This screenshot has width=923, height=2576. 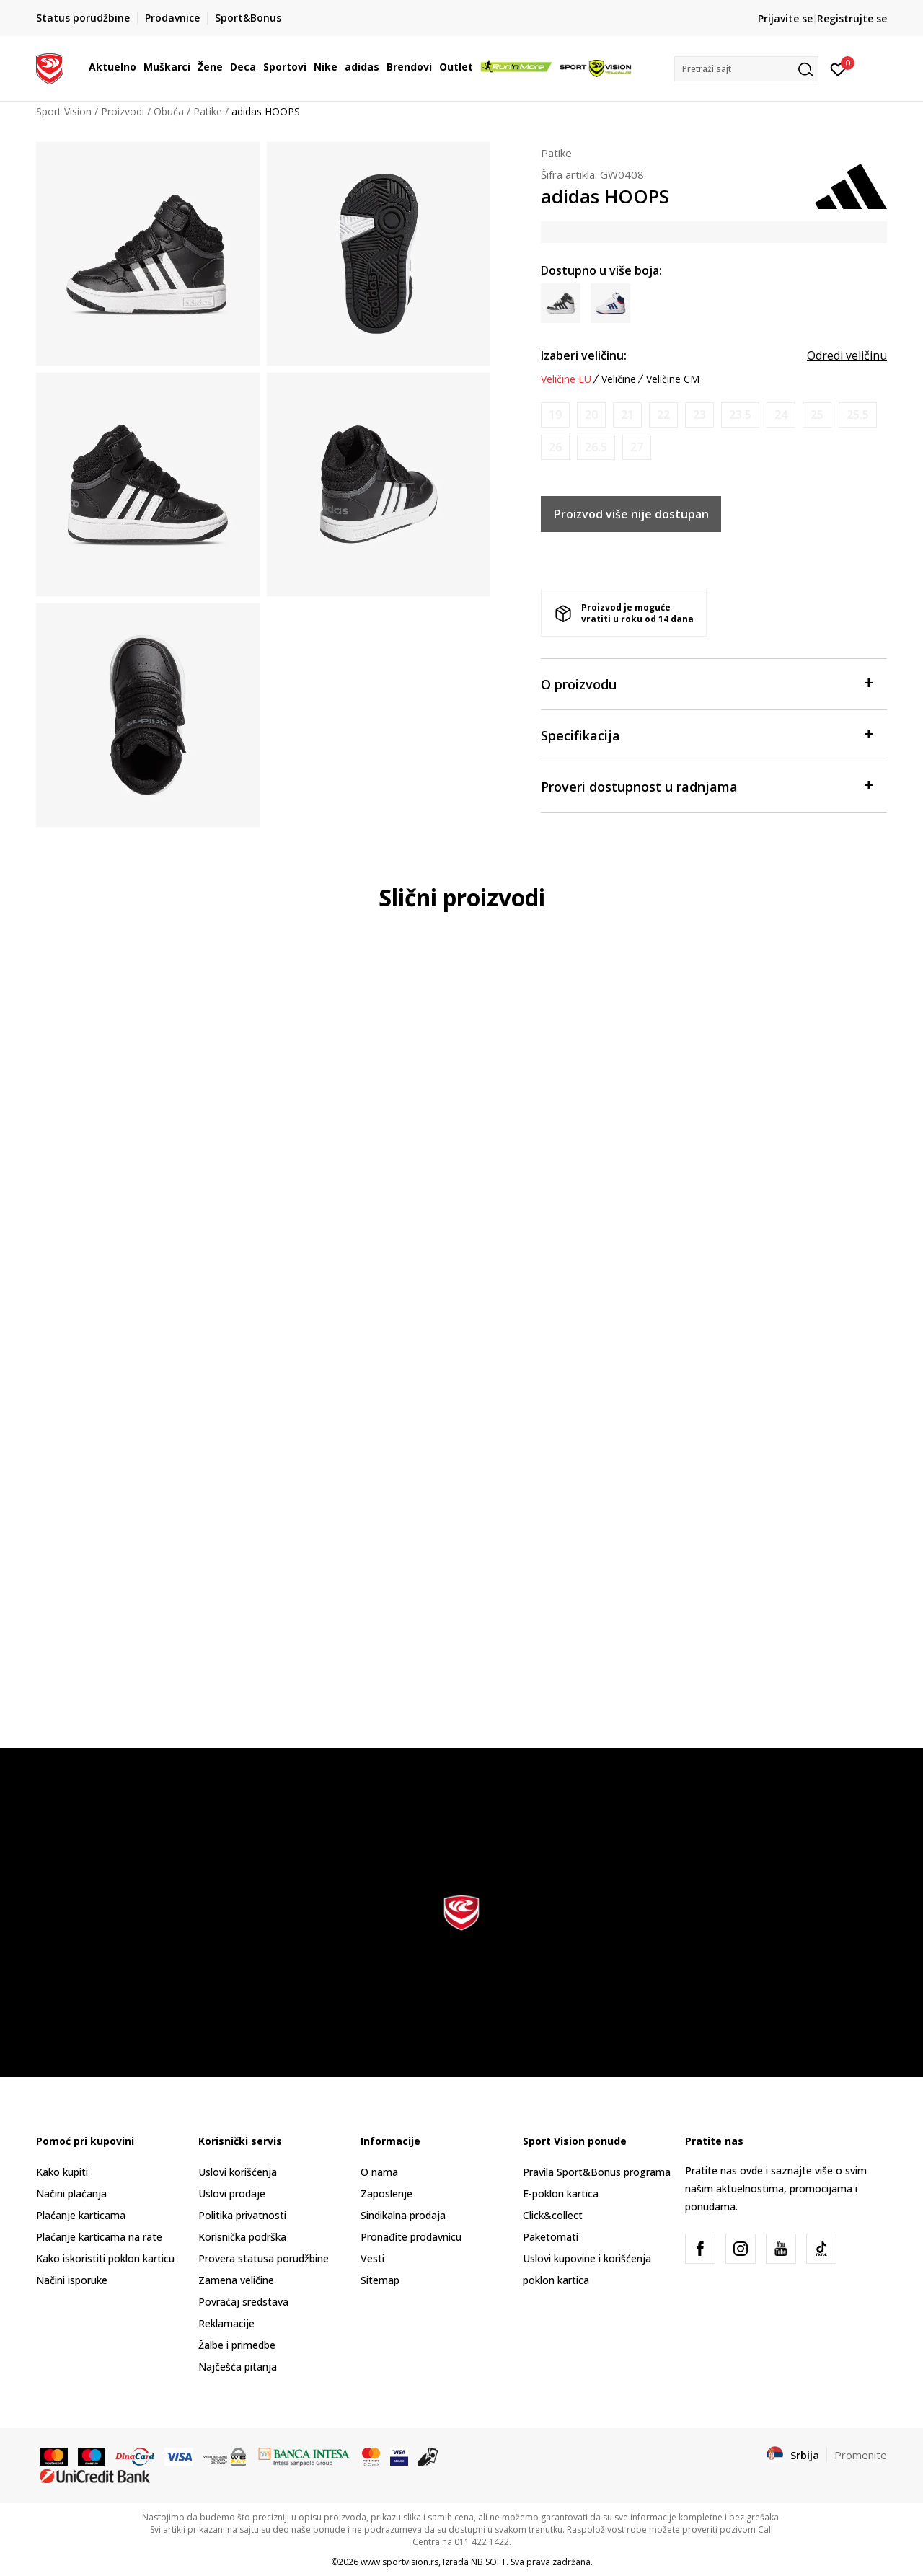 What do you see at coordinates (226, 2323) in the screenshot?
I see `Reklamacije` at bounding box center [226, 2323].